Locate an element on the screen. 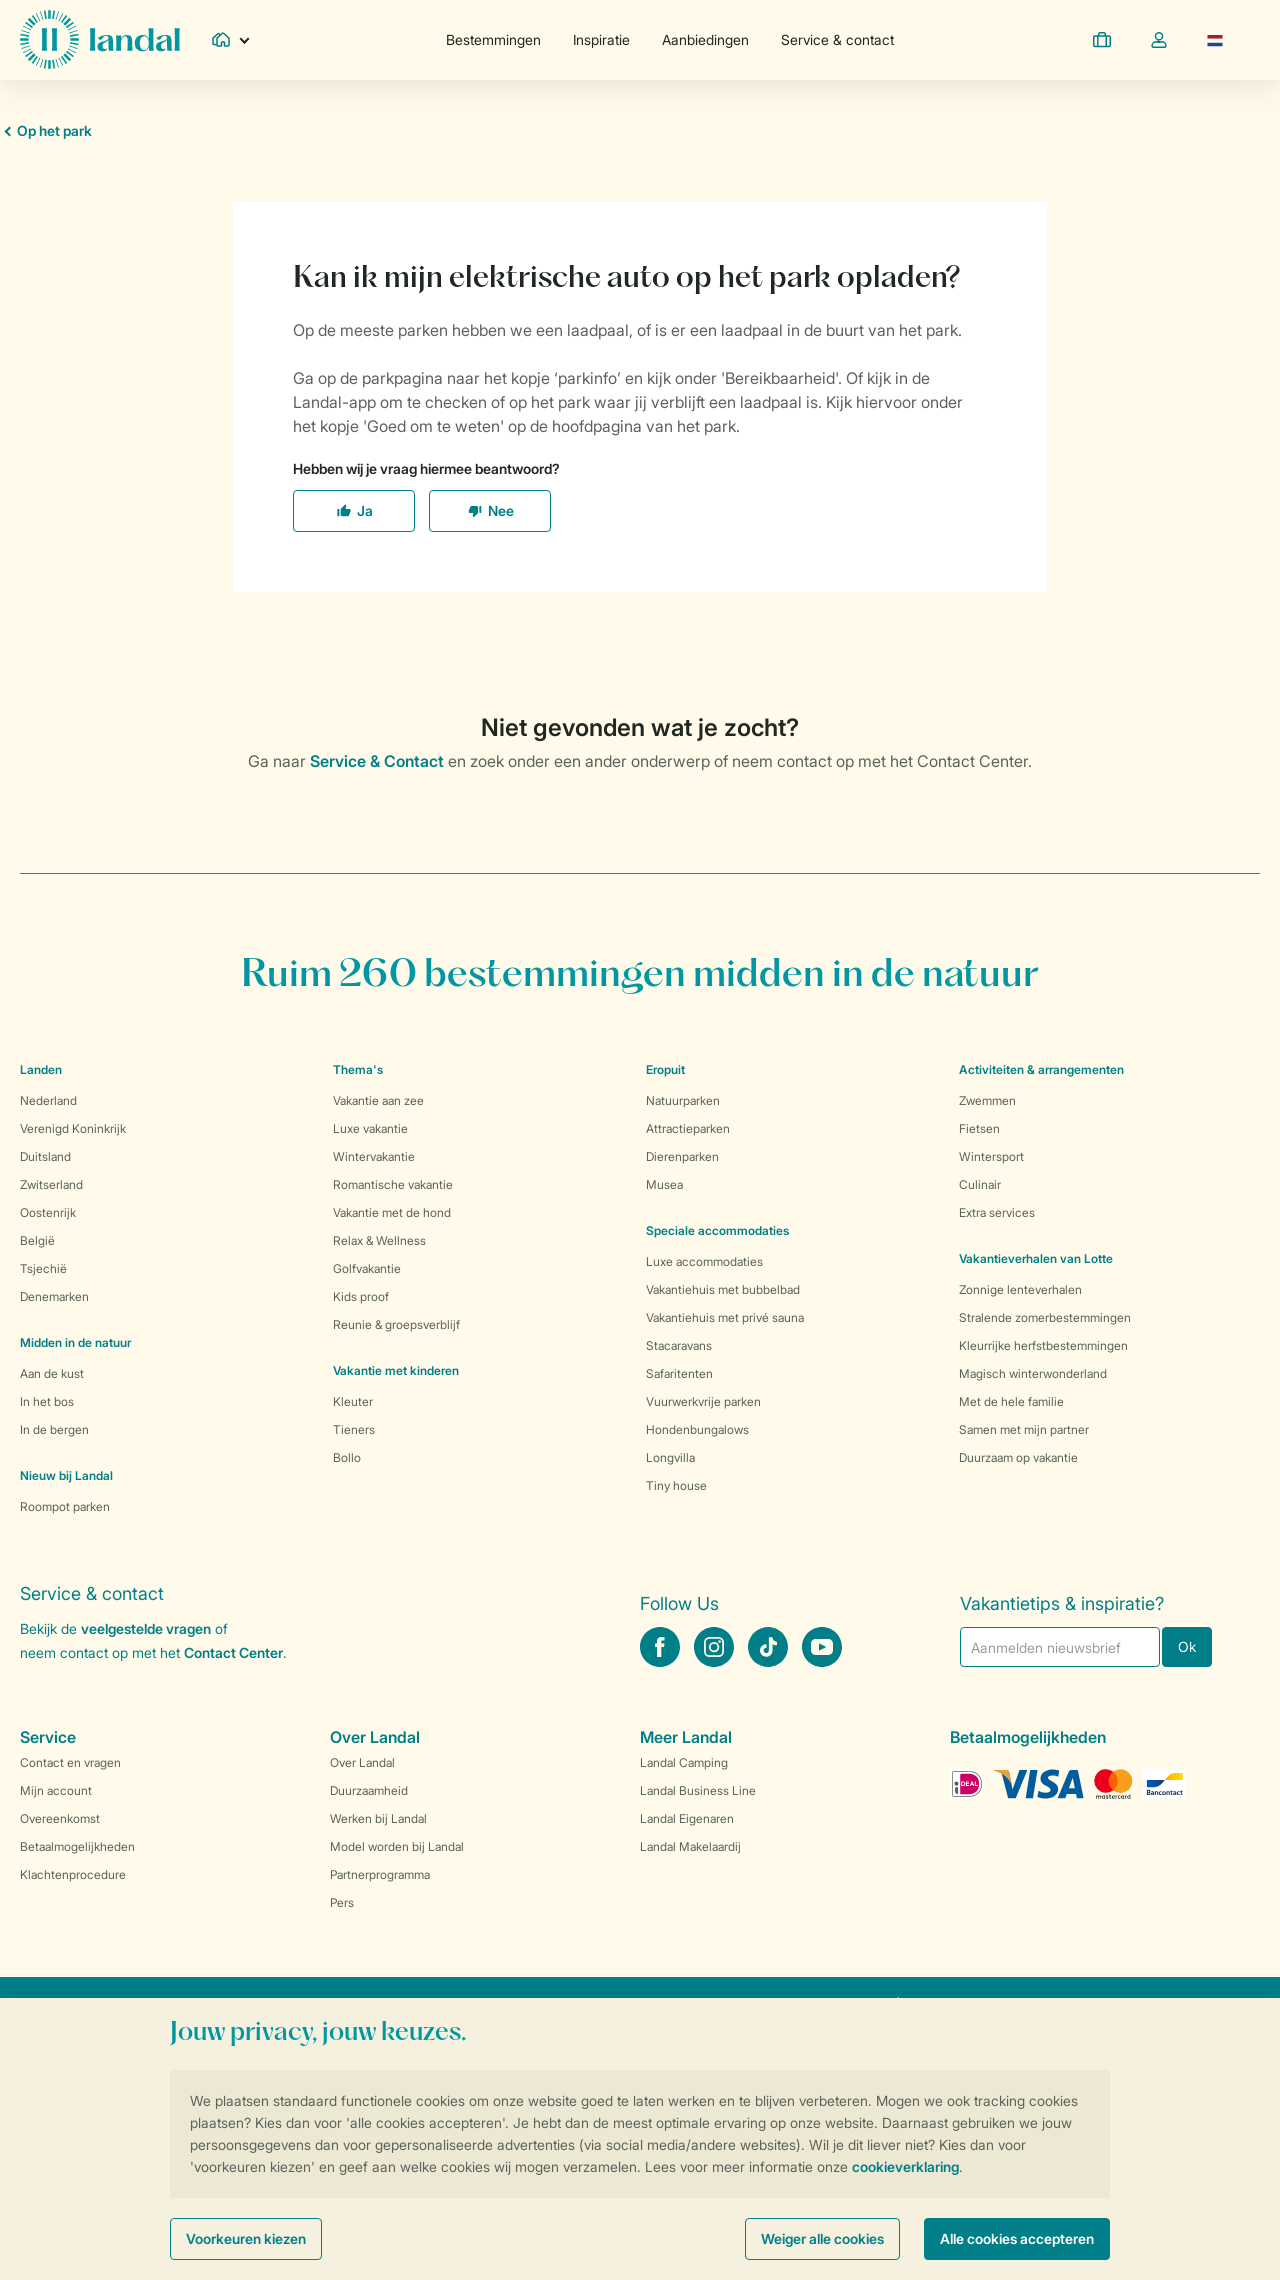 The height and width of the screenshot is (2280, 1280). Stralende zomerbestemmingen is located at coordinates (1045, 1317).